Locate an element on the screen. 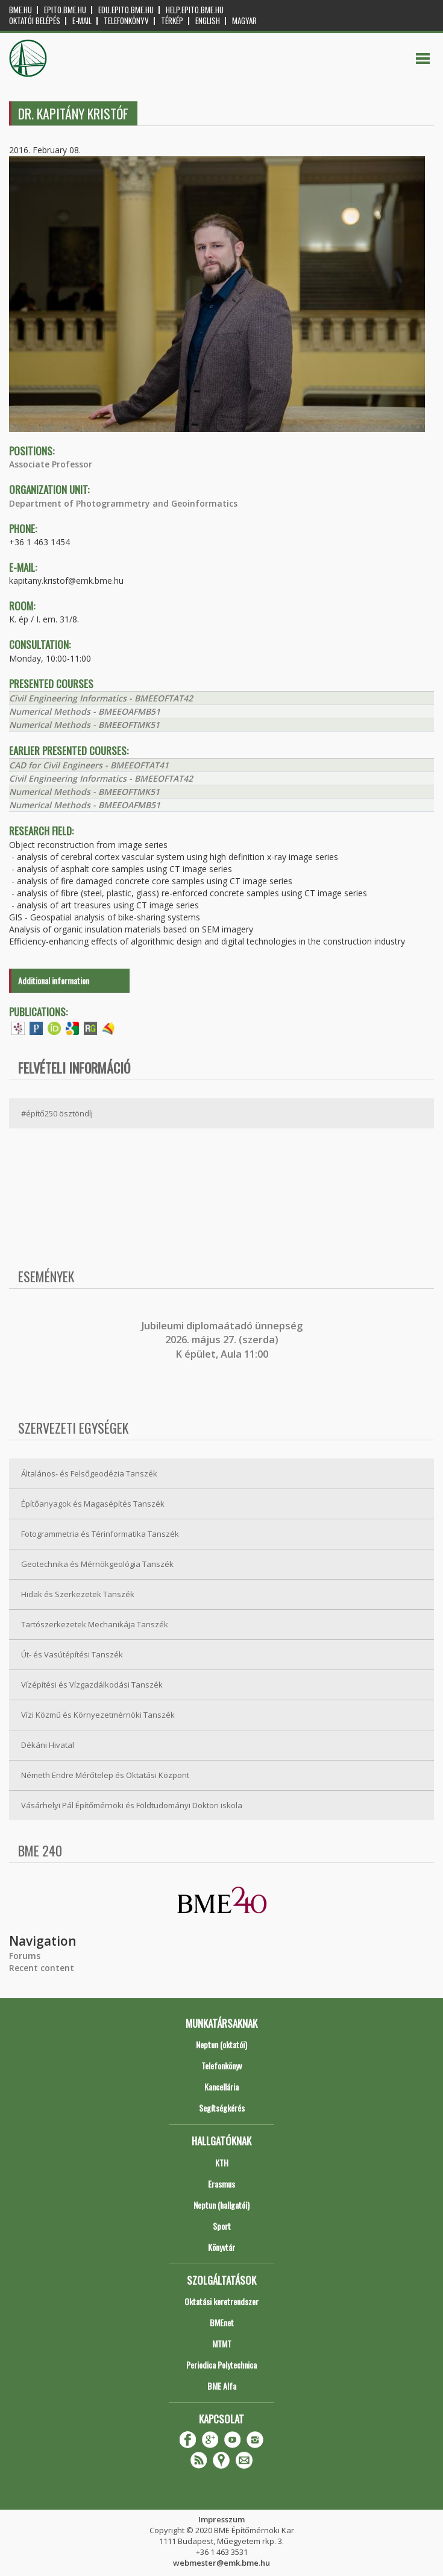 The image size is (443, 2576). Vízépítési és Vízgazdálkodási Tanszék is located at coordinates (92, 1684).